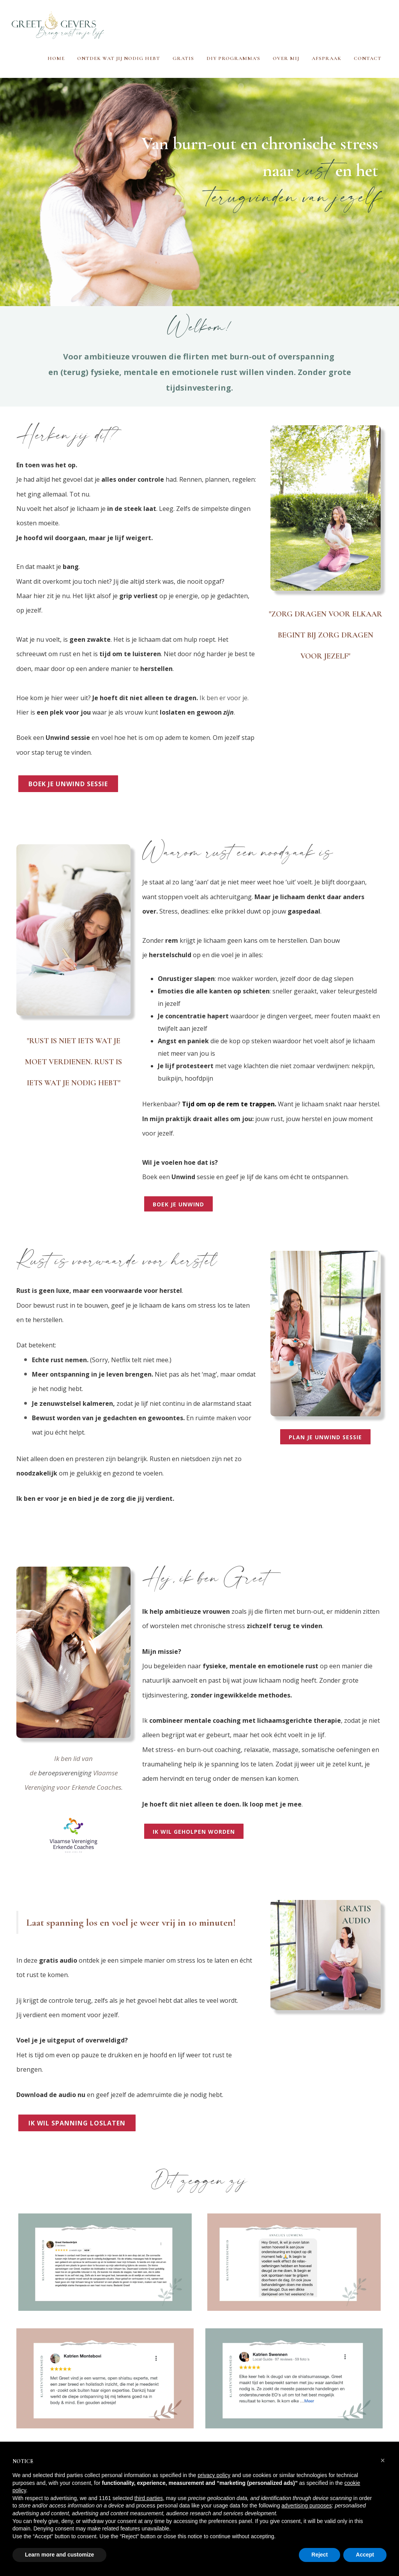 The image size is (399, 2576). What do you see at coordinates (306, 2505) in the screenshot?
I see `advertising purposes` at bounding box center [306, 2505].